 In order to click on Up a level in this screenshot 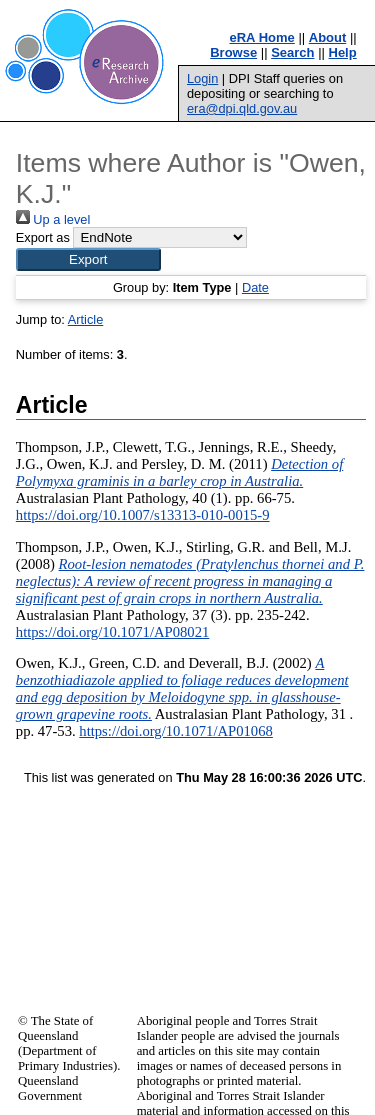, I will do `click(53, 219)`.